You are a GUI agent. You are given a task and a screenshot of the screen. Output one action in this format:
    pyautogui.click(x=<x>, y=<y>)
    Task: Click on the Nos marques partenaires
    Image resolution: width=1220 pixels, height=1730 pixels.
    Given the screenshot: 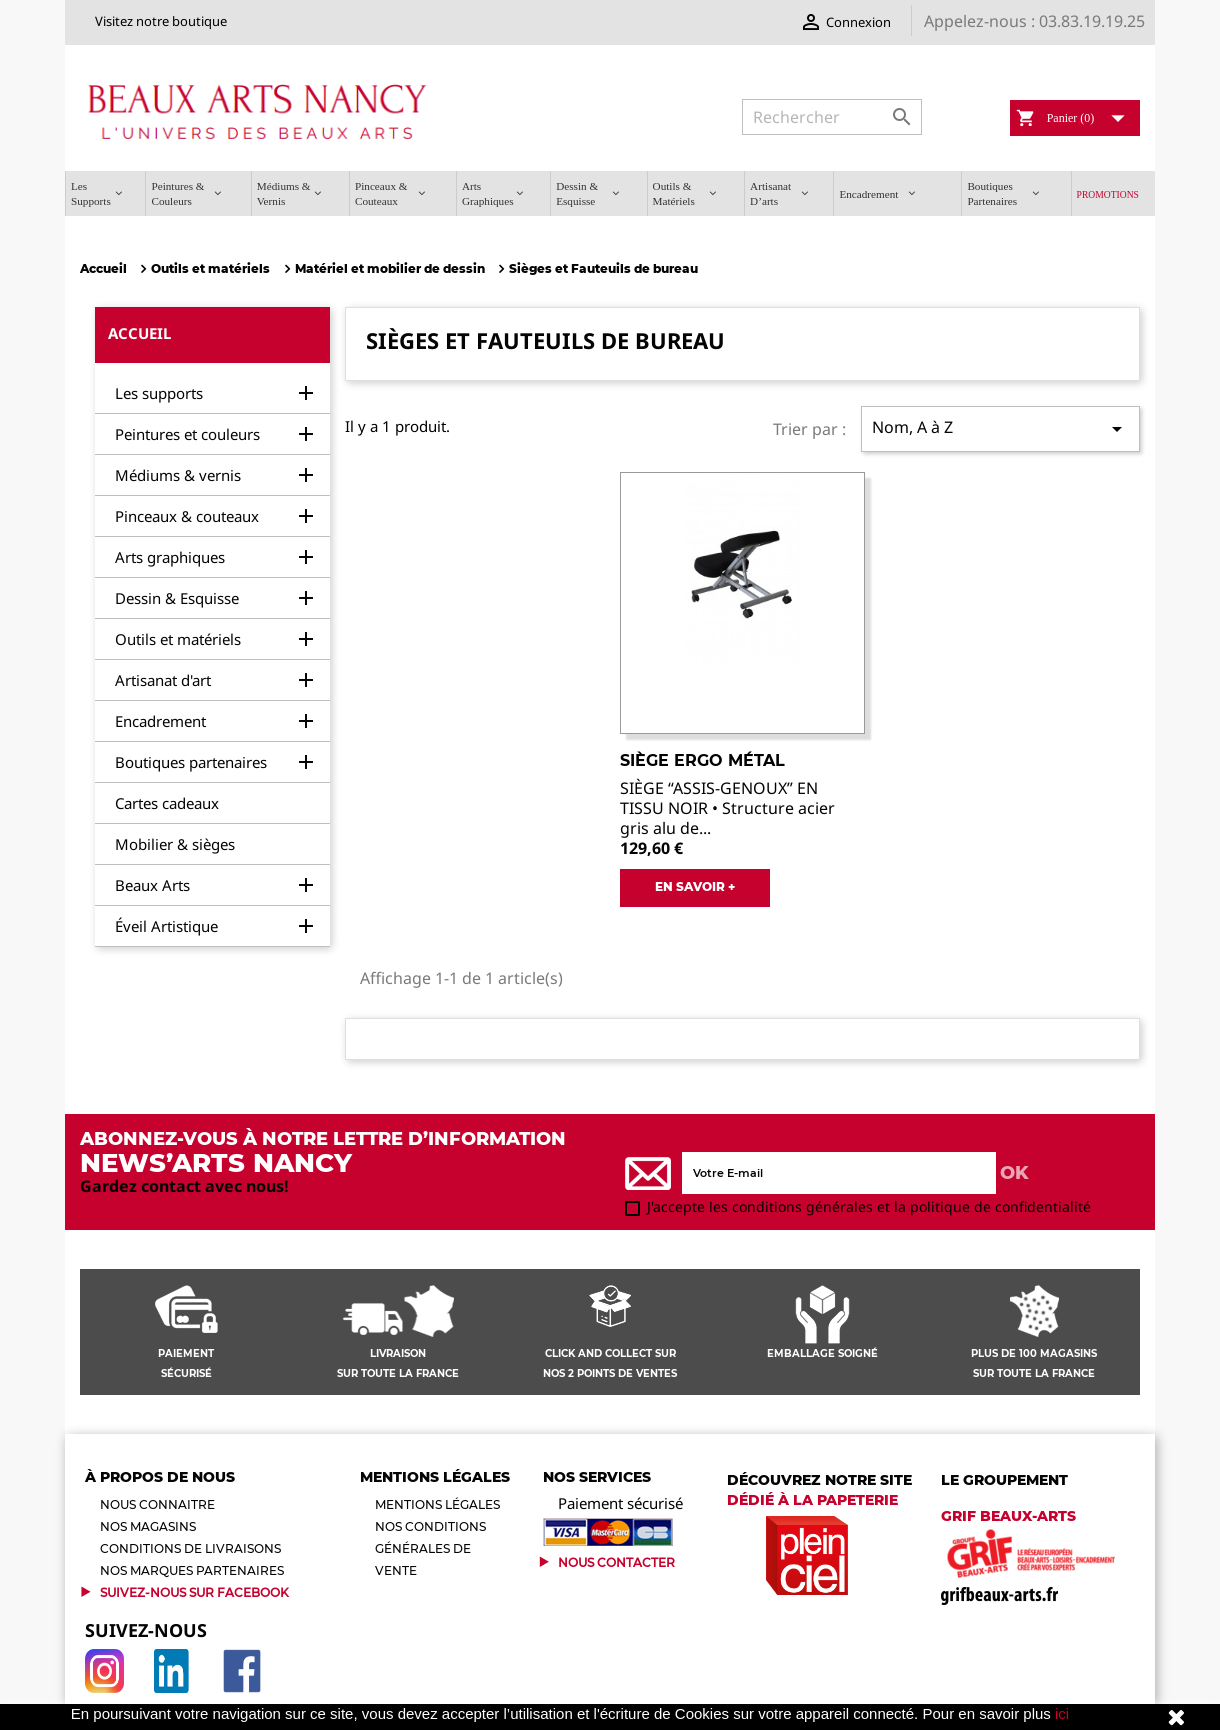 What is the action you would take?
    pyautogui.click(x=192, y=1570)
    